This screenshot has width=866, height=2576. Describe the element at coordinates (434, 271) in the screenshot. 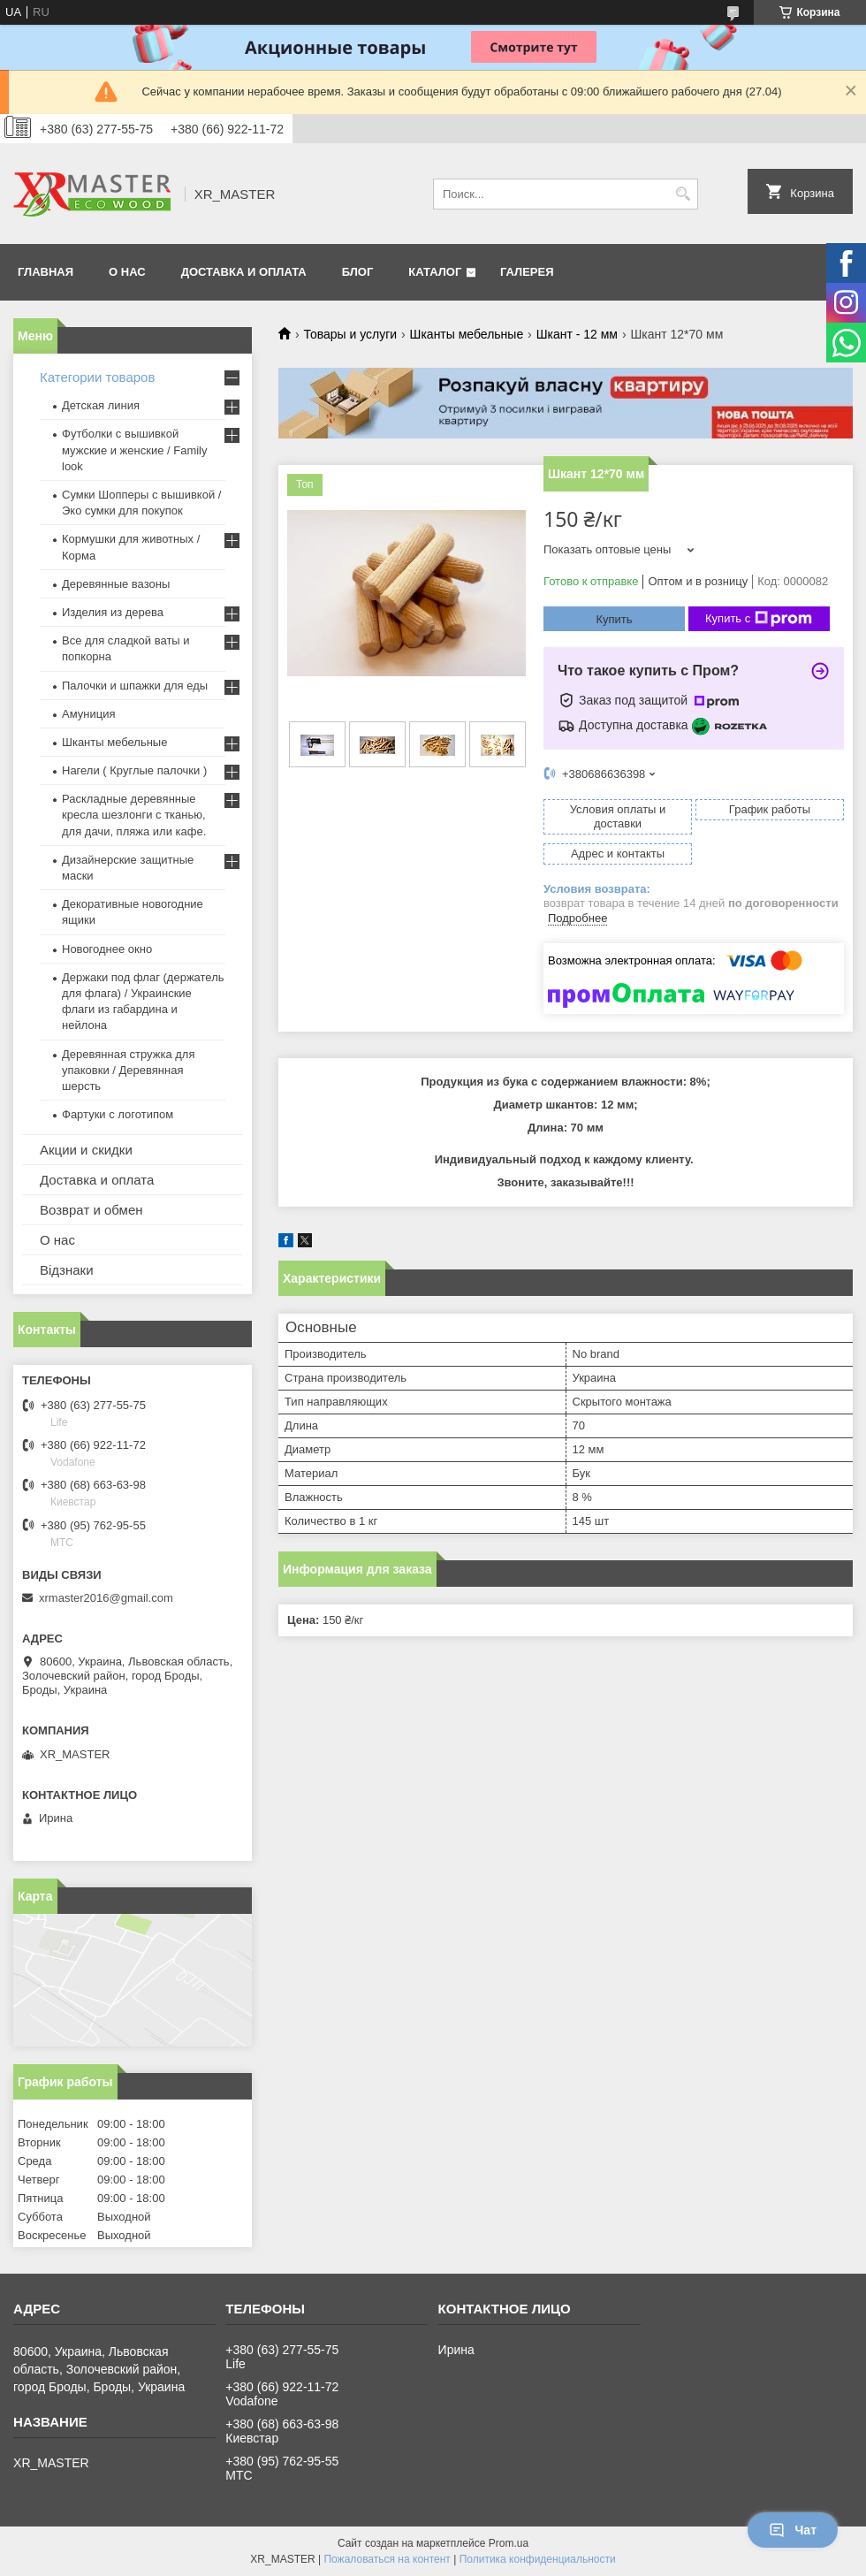

I see `Каталог` at that location.